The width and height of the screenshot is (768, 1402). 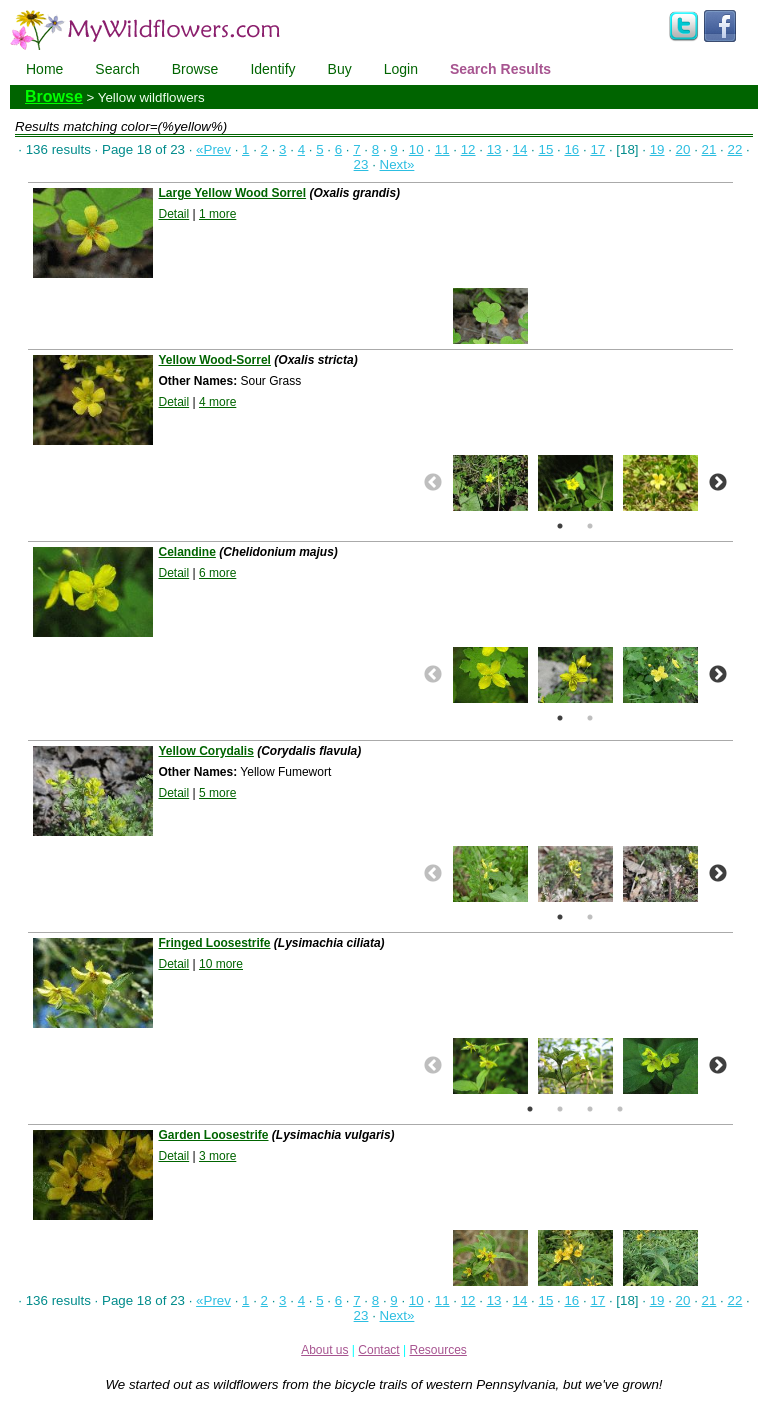 I want to click on Resources, so click(x=437, y=1350).